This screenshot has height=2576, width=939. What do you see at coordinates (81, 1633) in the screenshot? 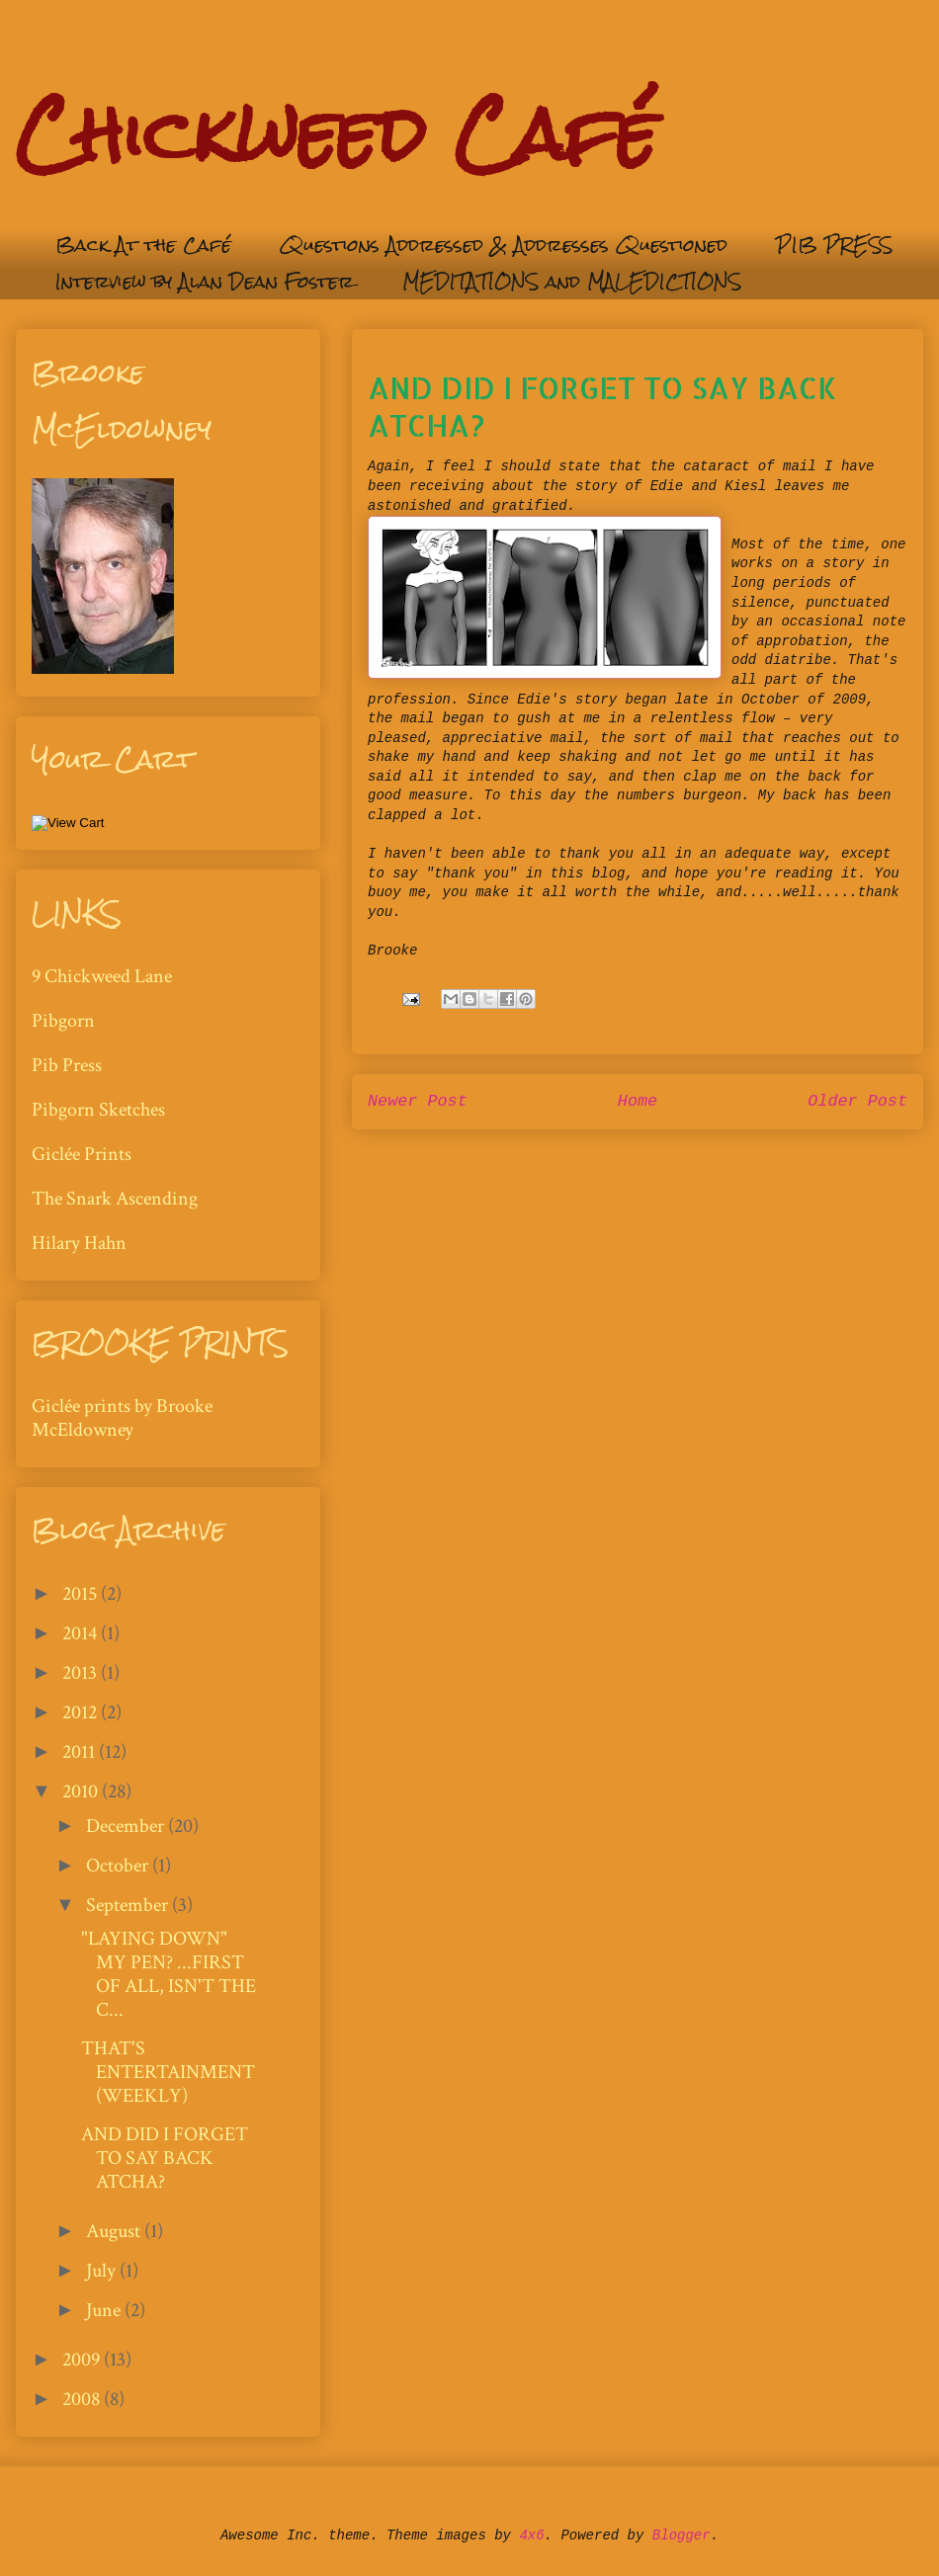
I see `2014` at bounding box center [81, 1633].